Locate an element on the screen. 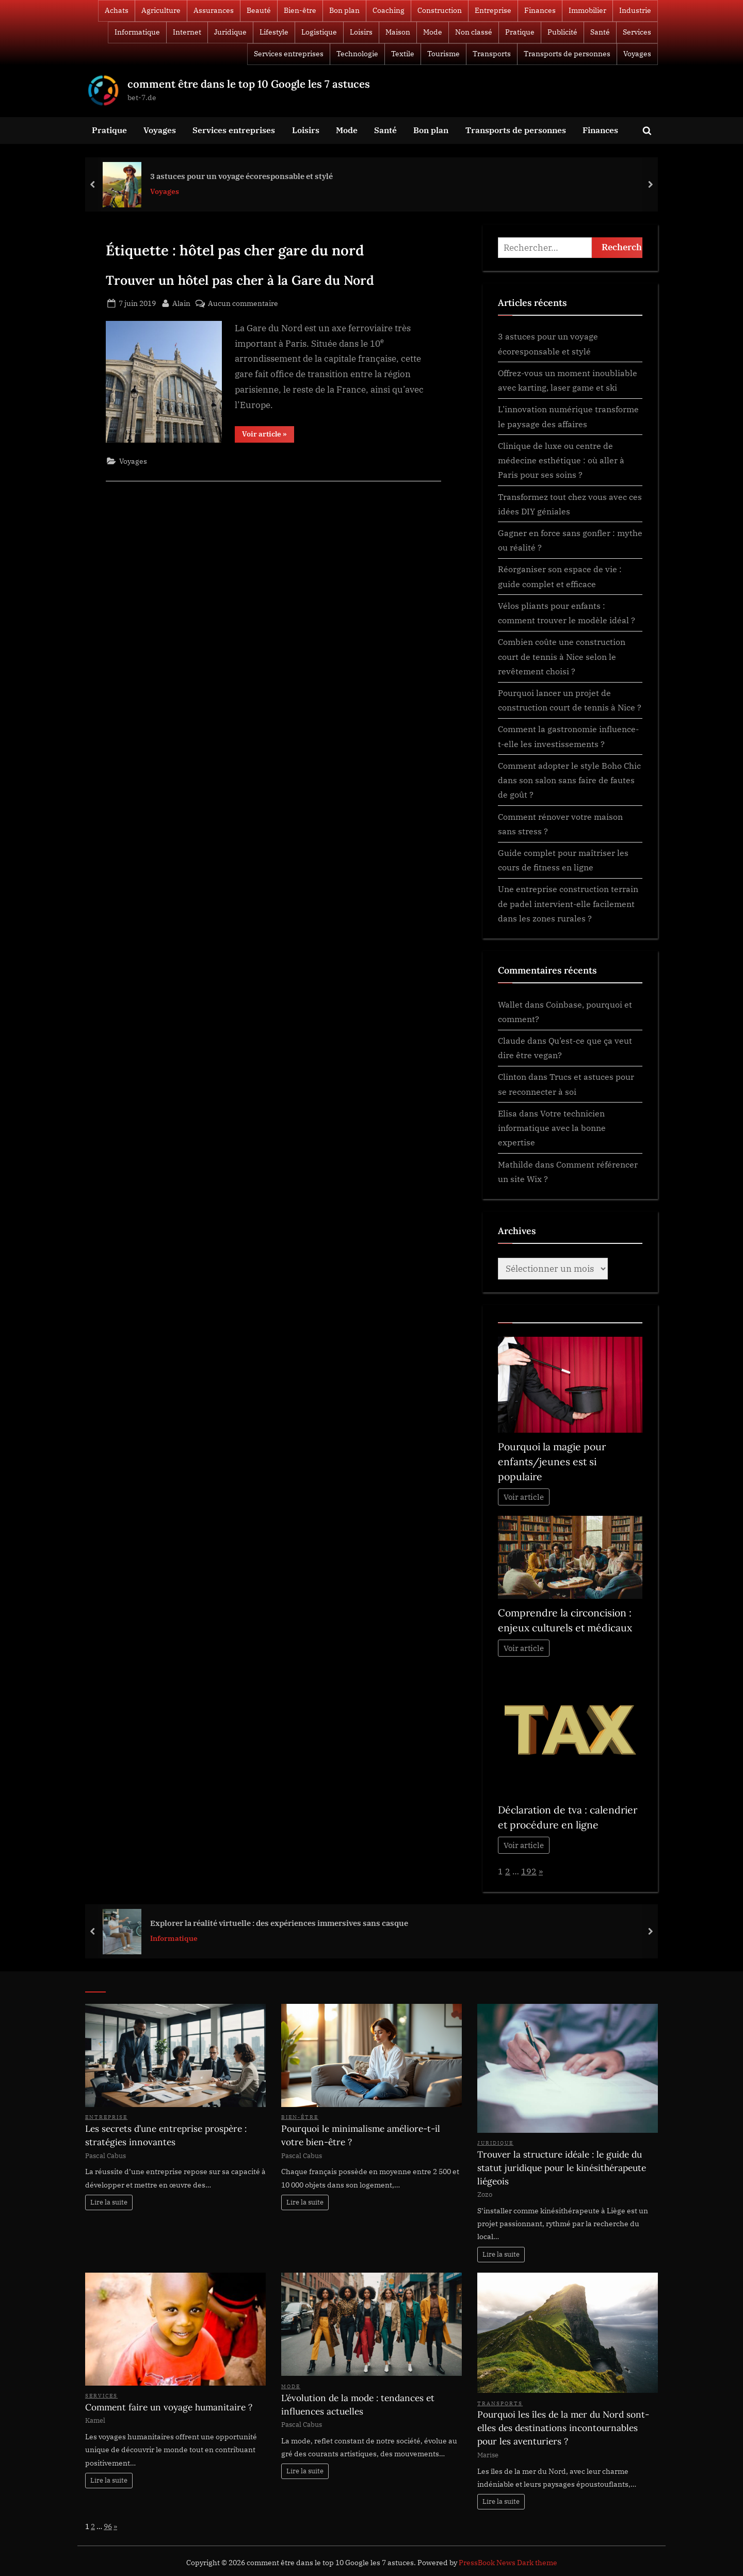  192 is located at coordinates (529, 1871).